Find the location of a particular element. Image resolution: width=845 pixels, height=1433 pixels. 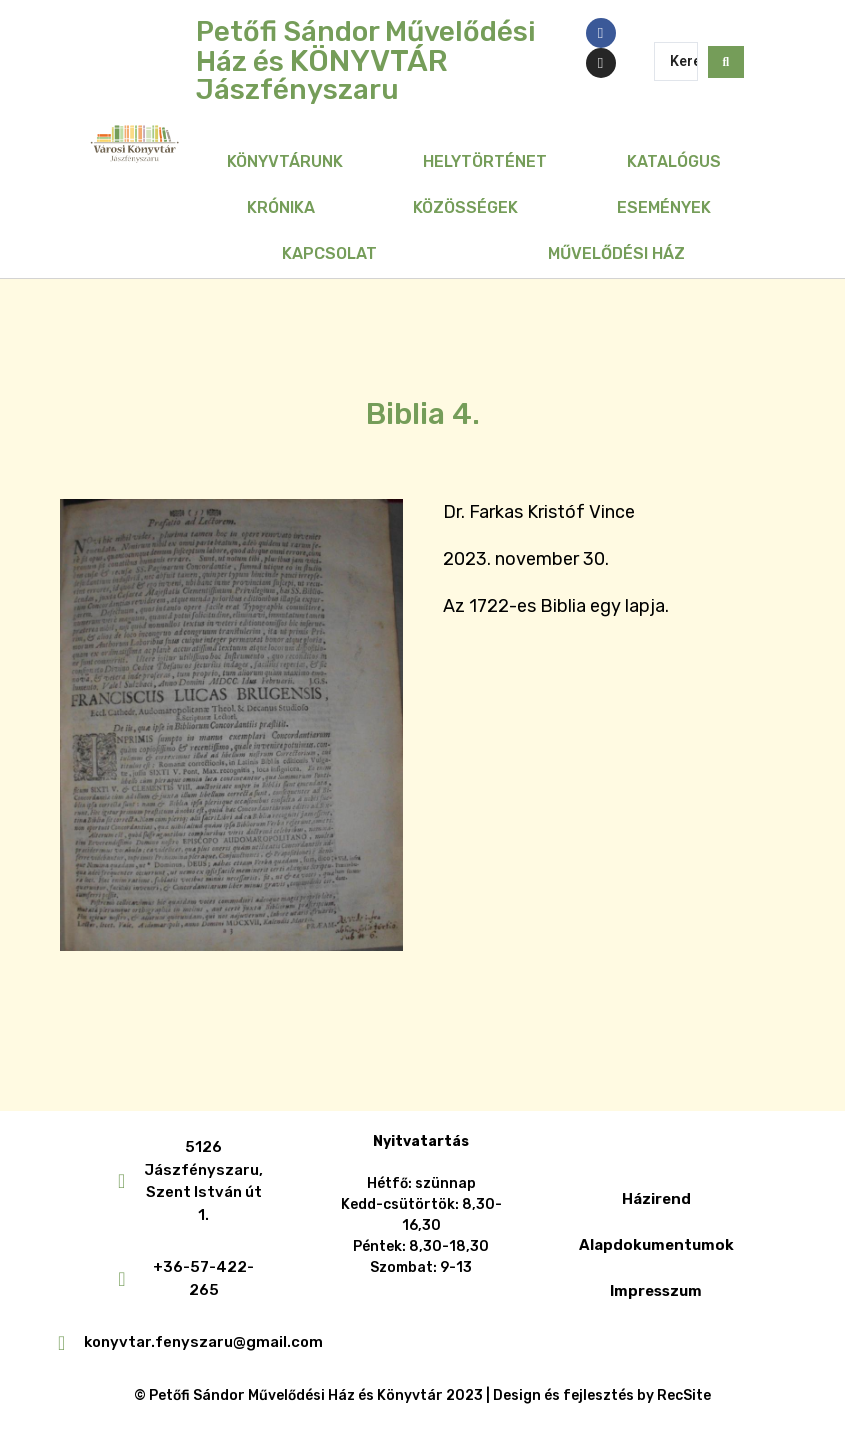

Alapdokumentumok is located at coordinates (657, 1245).